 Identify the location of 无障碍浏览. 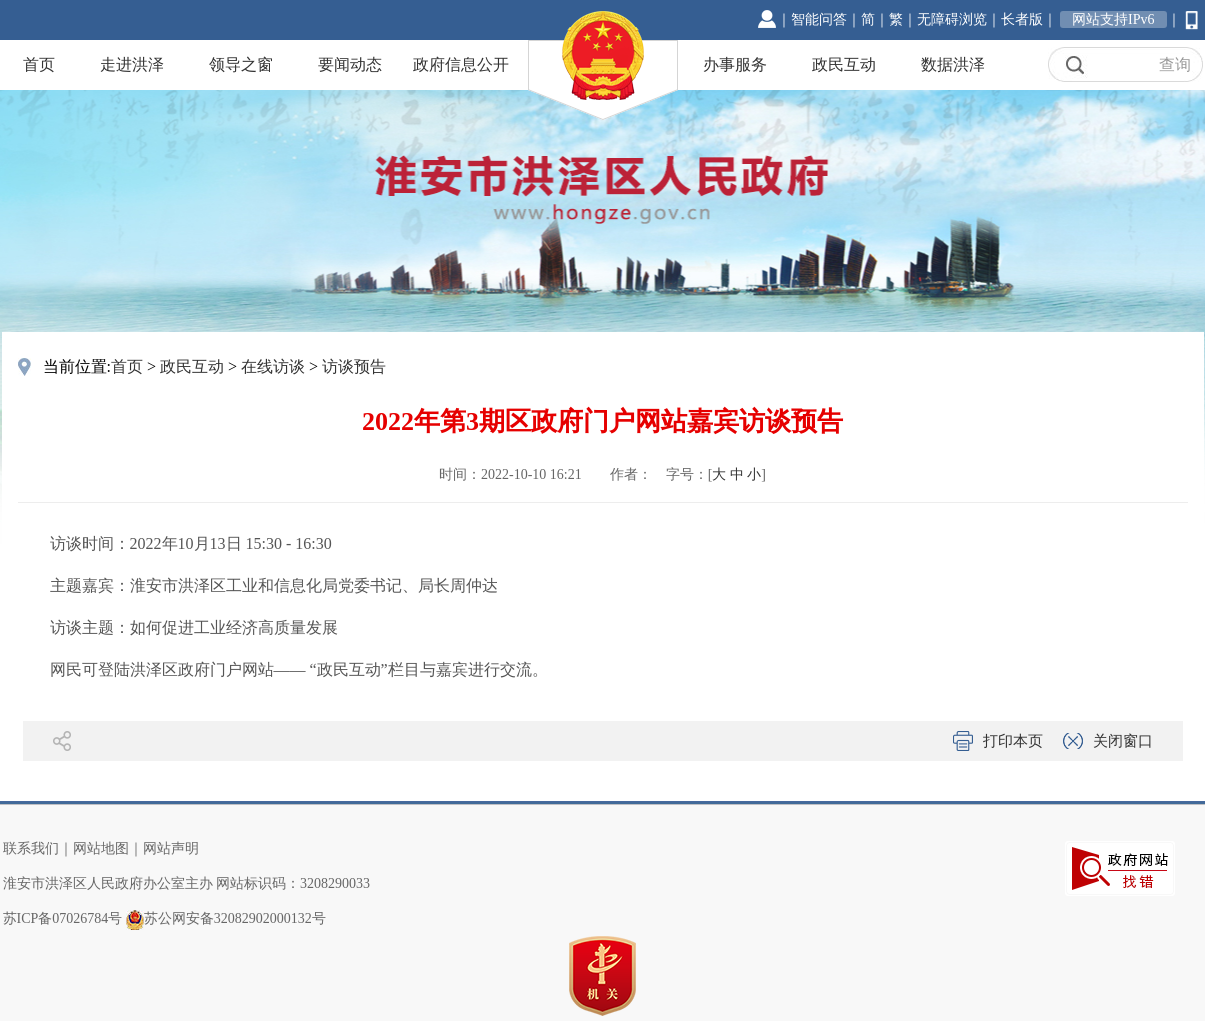
(952, 19).